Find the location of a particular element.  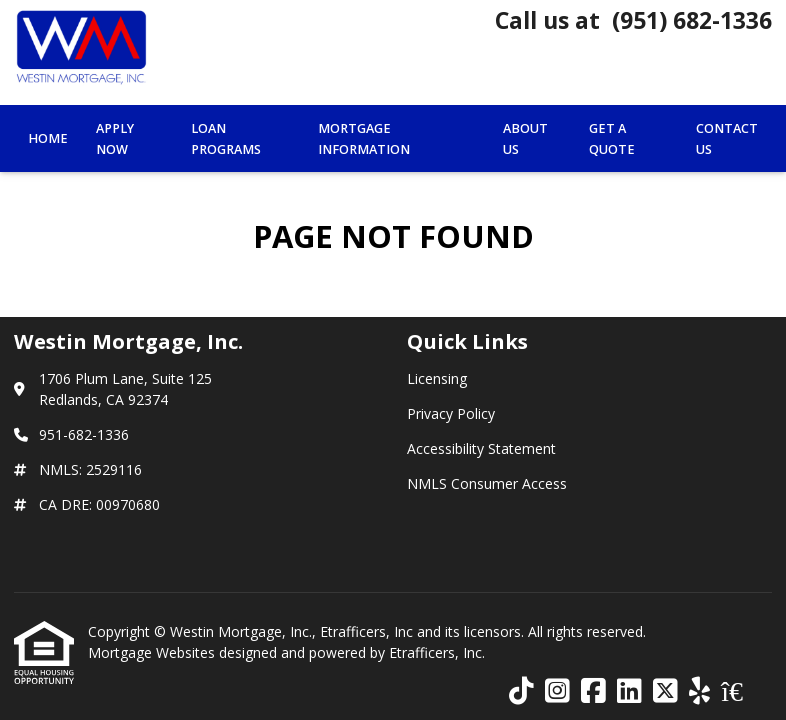

[LinkedIn] is located at coordinates (629, 691).